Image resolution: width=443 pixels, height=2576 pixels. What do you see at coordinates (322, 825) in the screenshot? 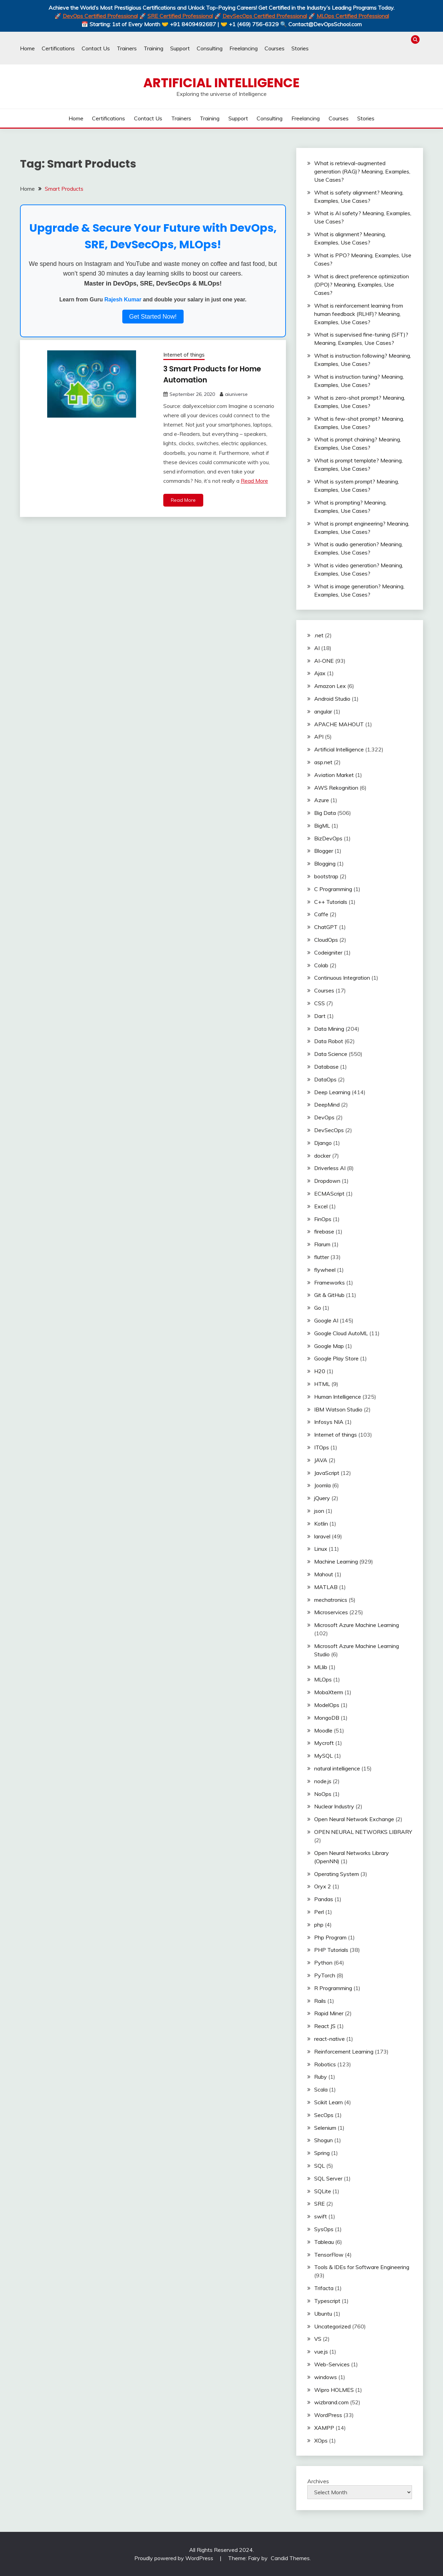
I see `BigML` at bounding box center [322, 825].